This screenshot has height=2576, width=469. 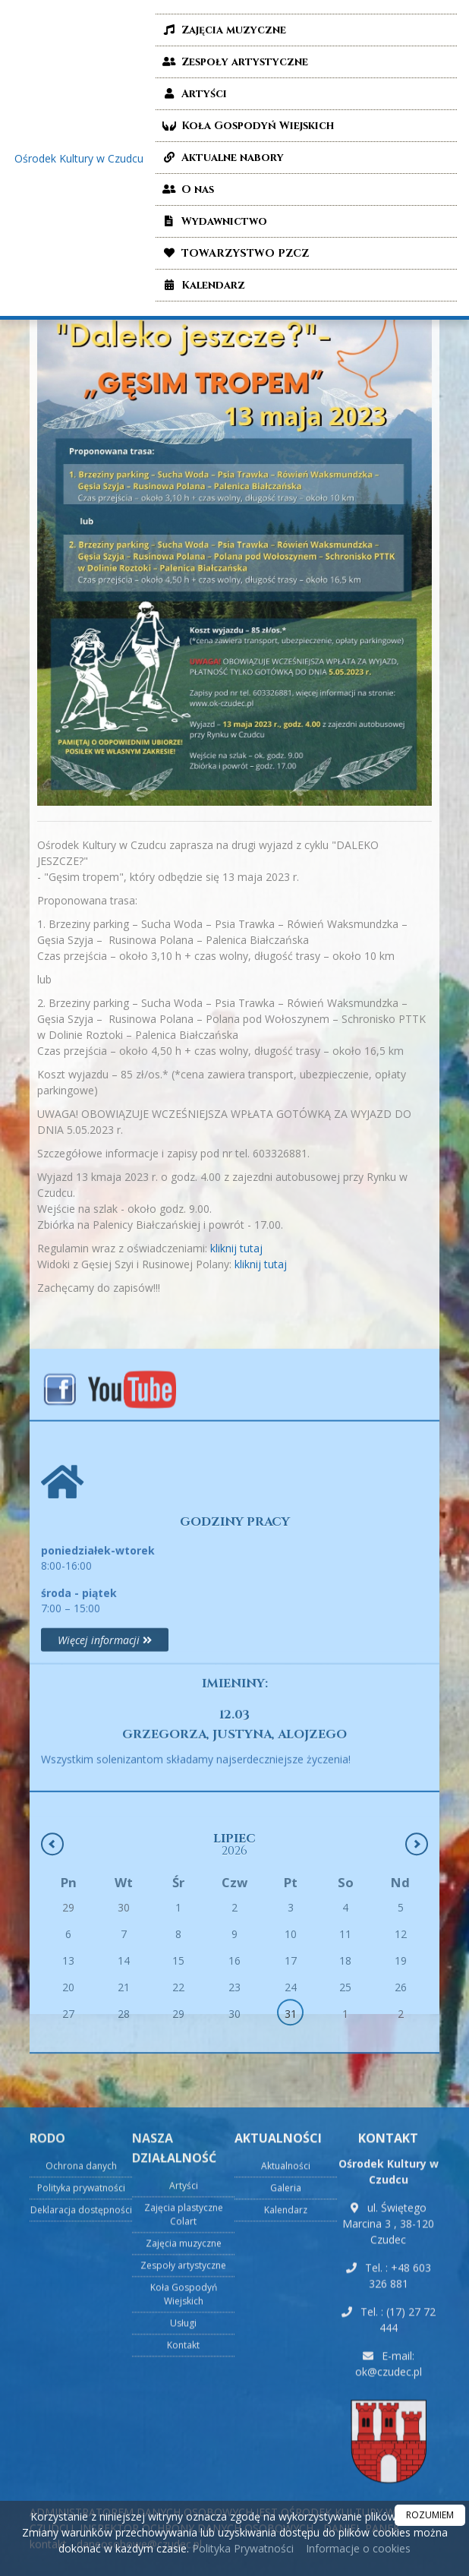 What do you see at coordinates (183, 2453) in the screenshot?
I see `Zajęcia plastyczne Colart` at bounding box center [183, 2453].